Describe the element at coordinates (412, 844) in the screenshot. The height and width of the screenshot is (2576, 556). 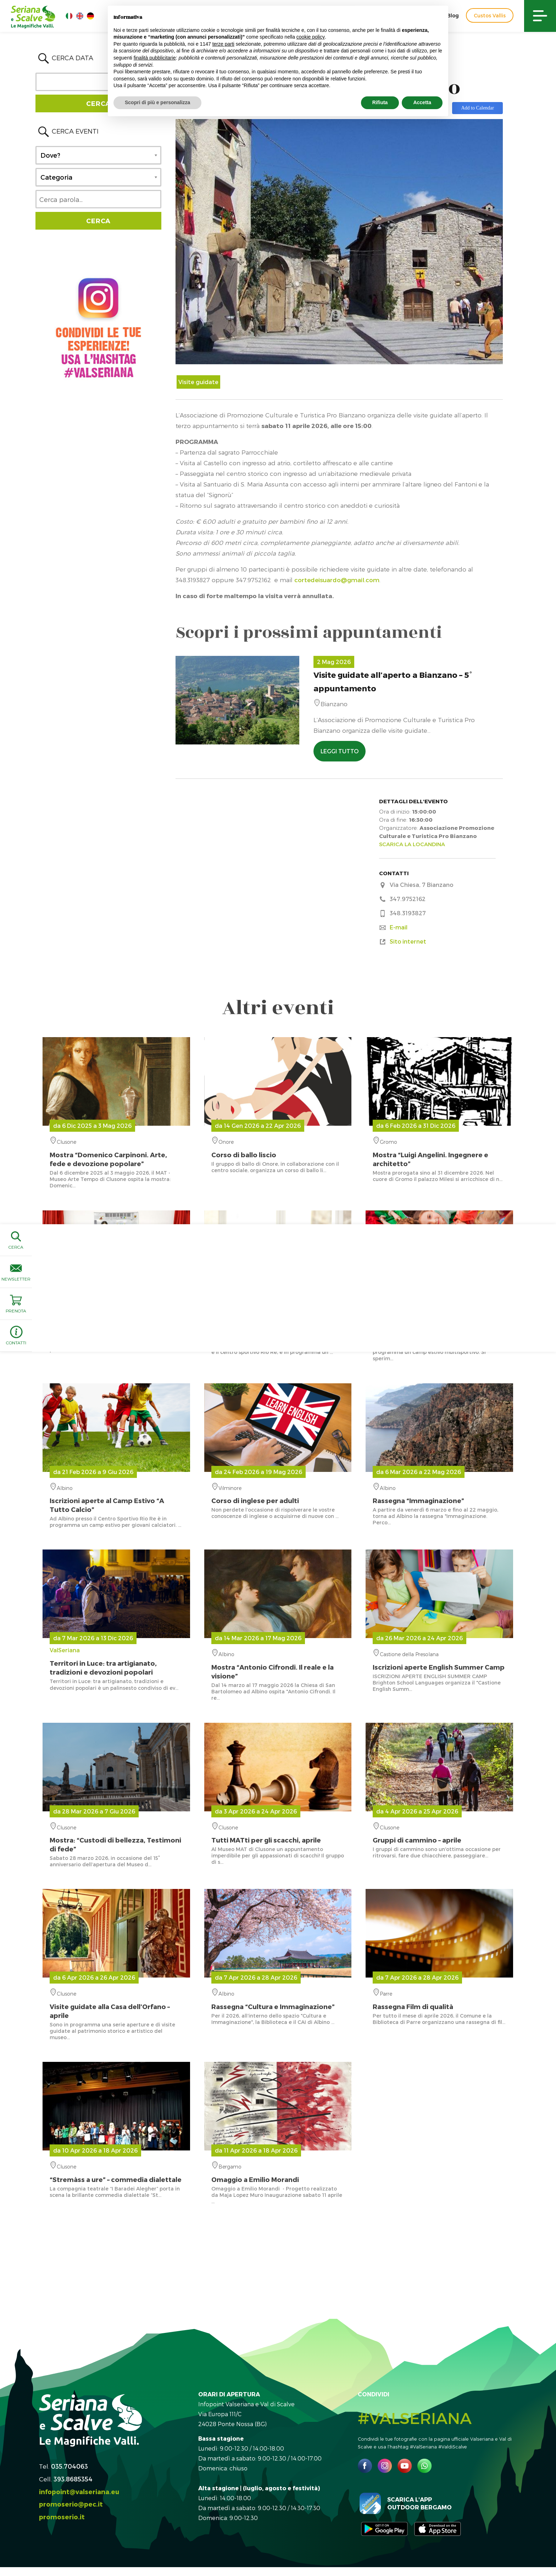
I see `SCARICA LA LOCANDINA` at that location.